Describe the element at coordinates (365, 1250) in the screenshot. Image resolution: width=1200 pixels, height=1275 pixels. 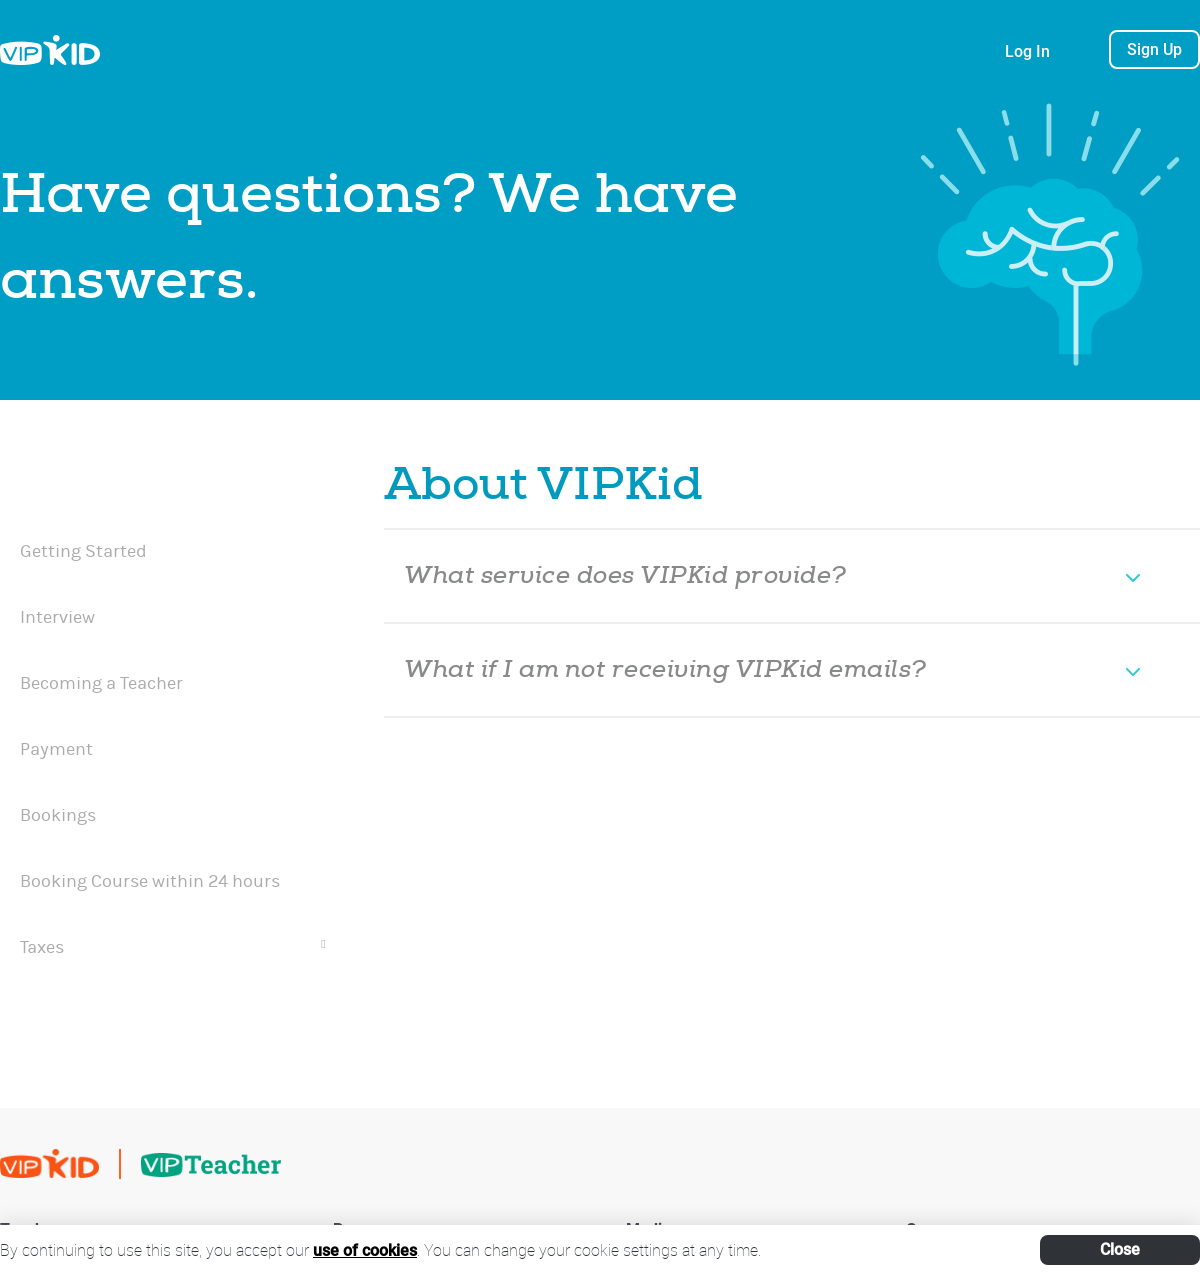
I see `use of cookies` at that location.